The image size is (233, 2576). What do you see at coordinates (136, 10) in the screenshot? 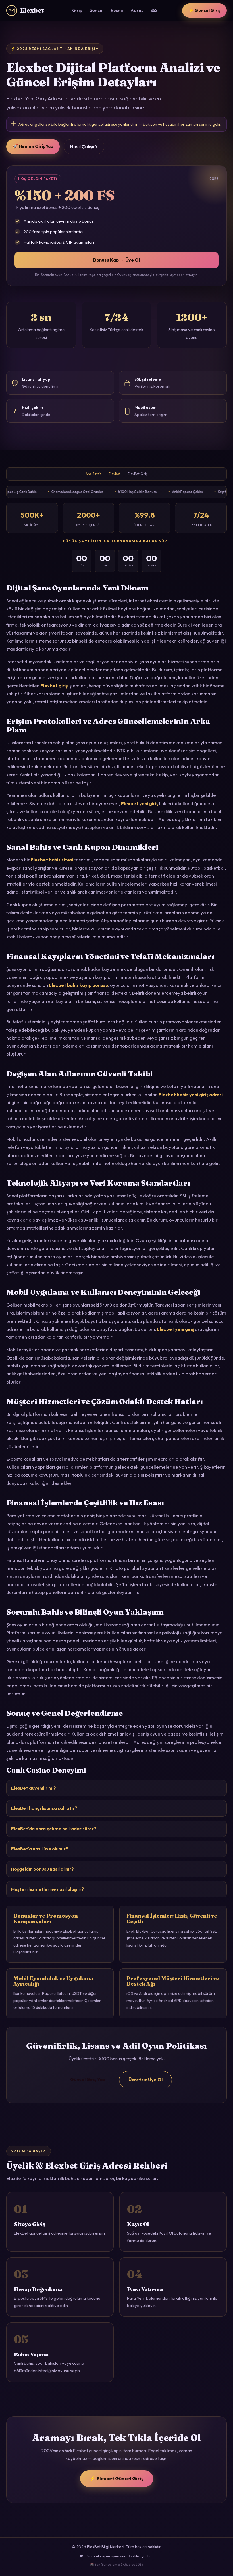
I see `Adres` at bounding box center [136, 10].